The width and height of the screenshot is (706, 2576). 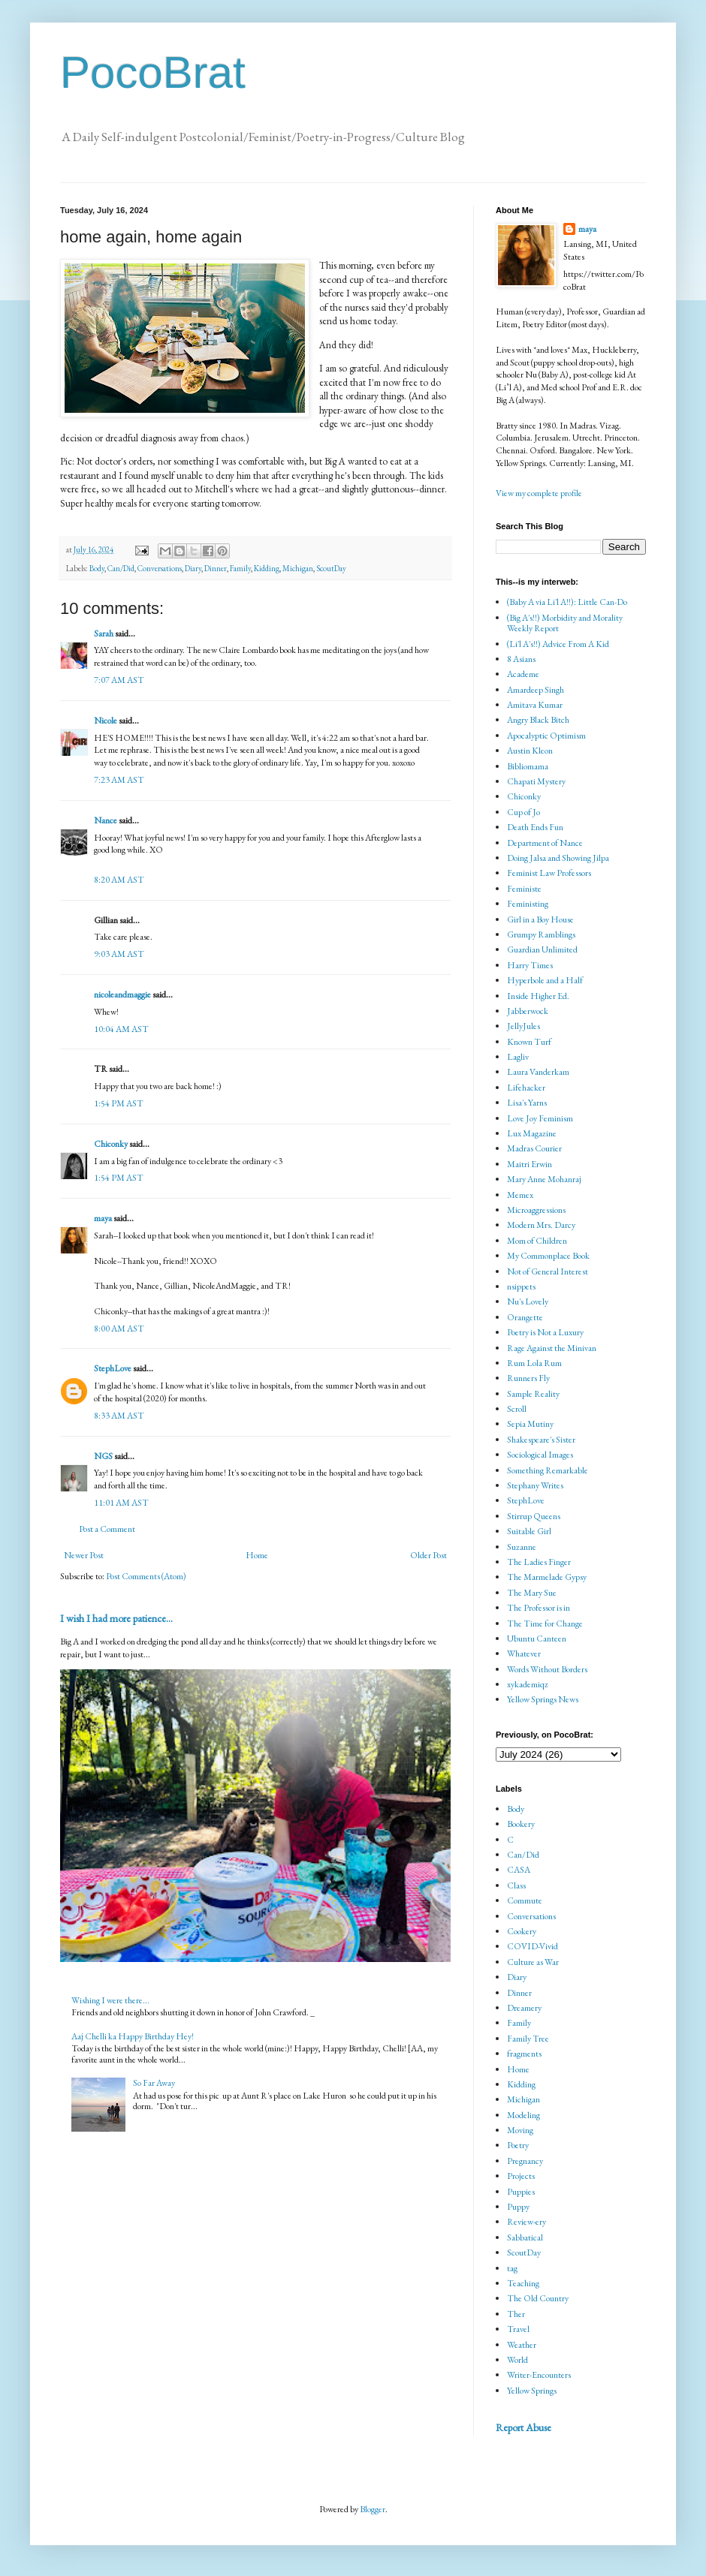 What do you see at coordinates (524, 1900) in the screenshot?
I see `Commute` at bounding box center [524, 1900].